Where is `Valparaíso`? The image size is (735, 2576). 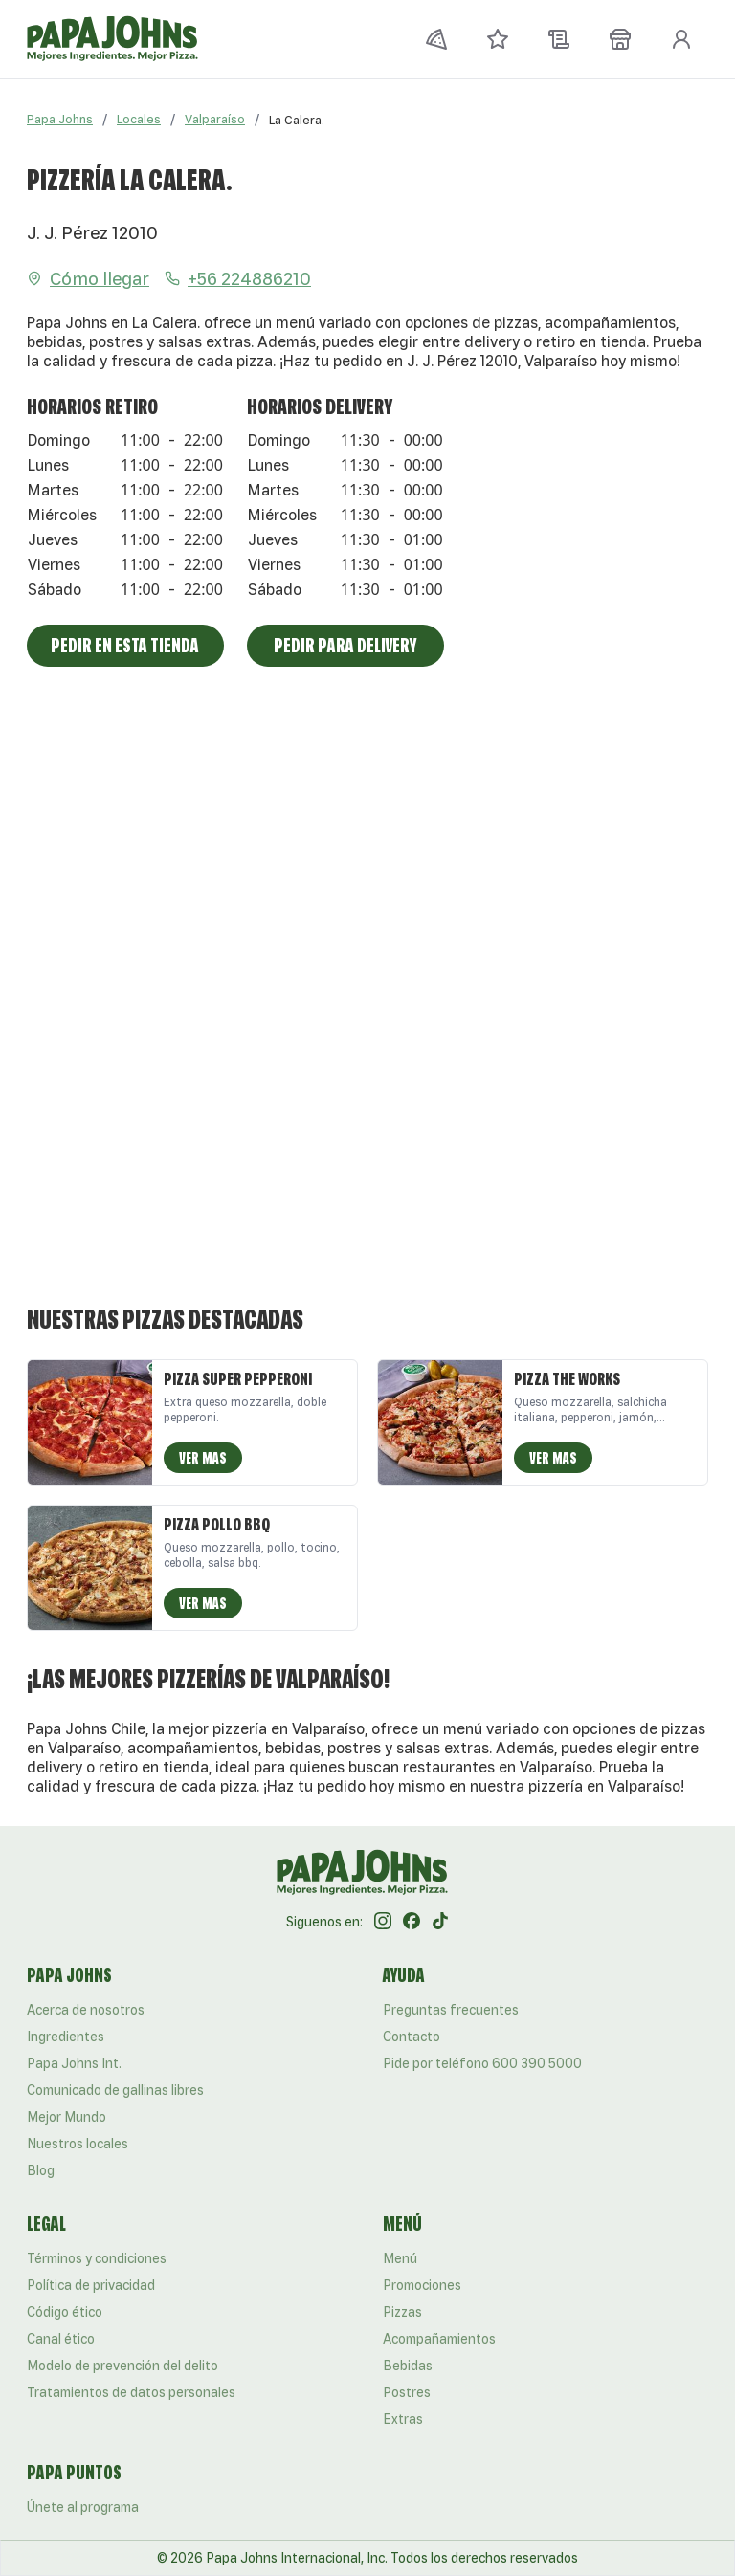
Valparaíso is located at coordinates (215, 119).